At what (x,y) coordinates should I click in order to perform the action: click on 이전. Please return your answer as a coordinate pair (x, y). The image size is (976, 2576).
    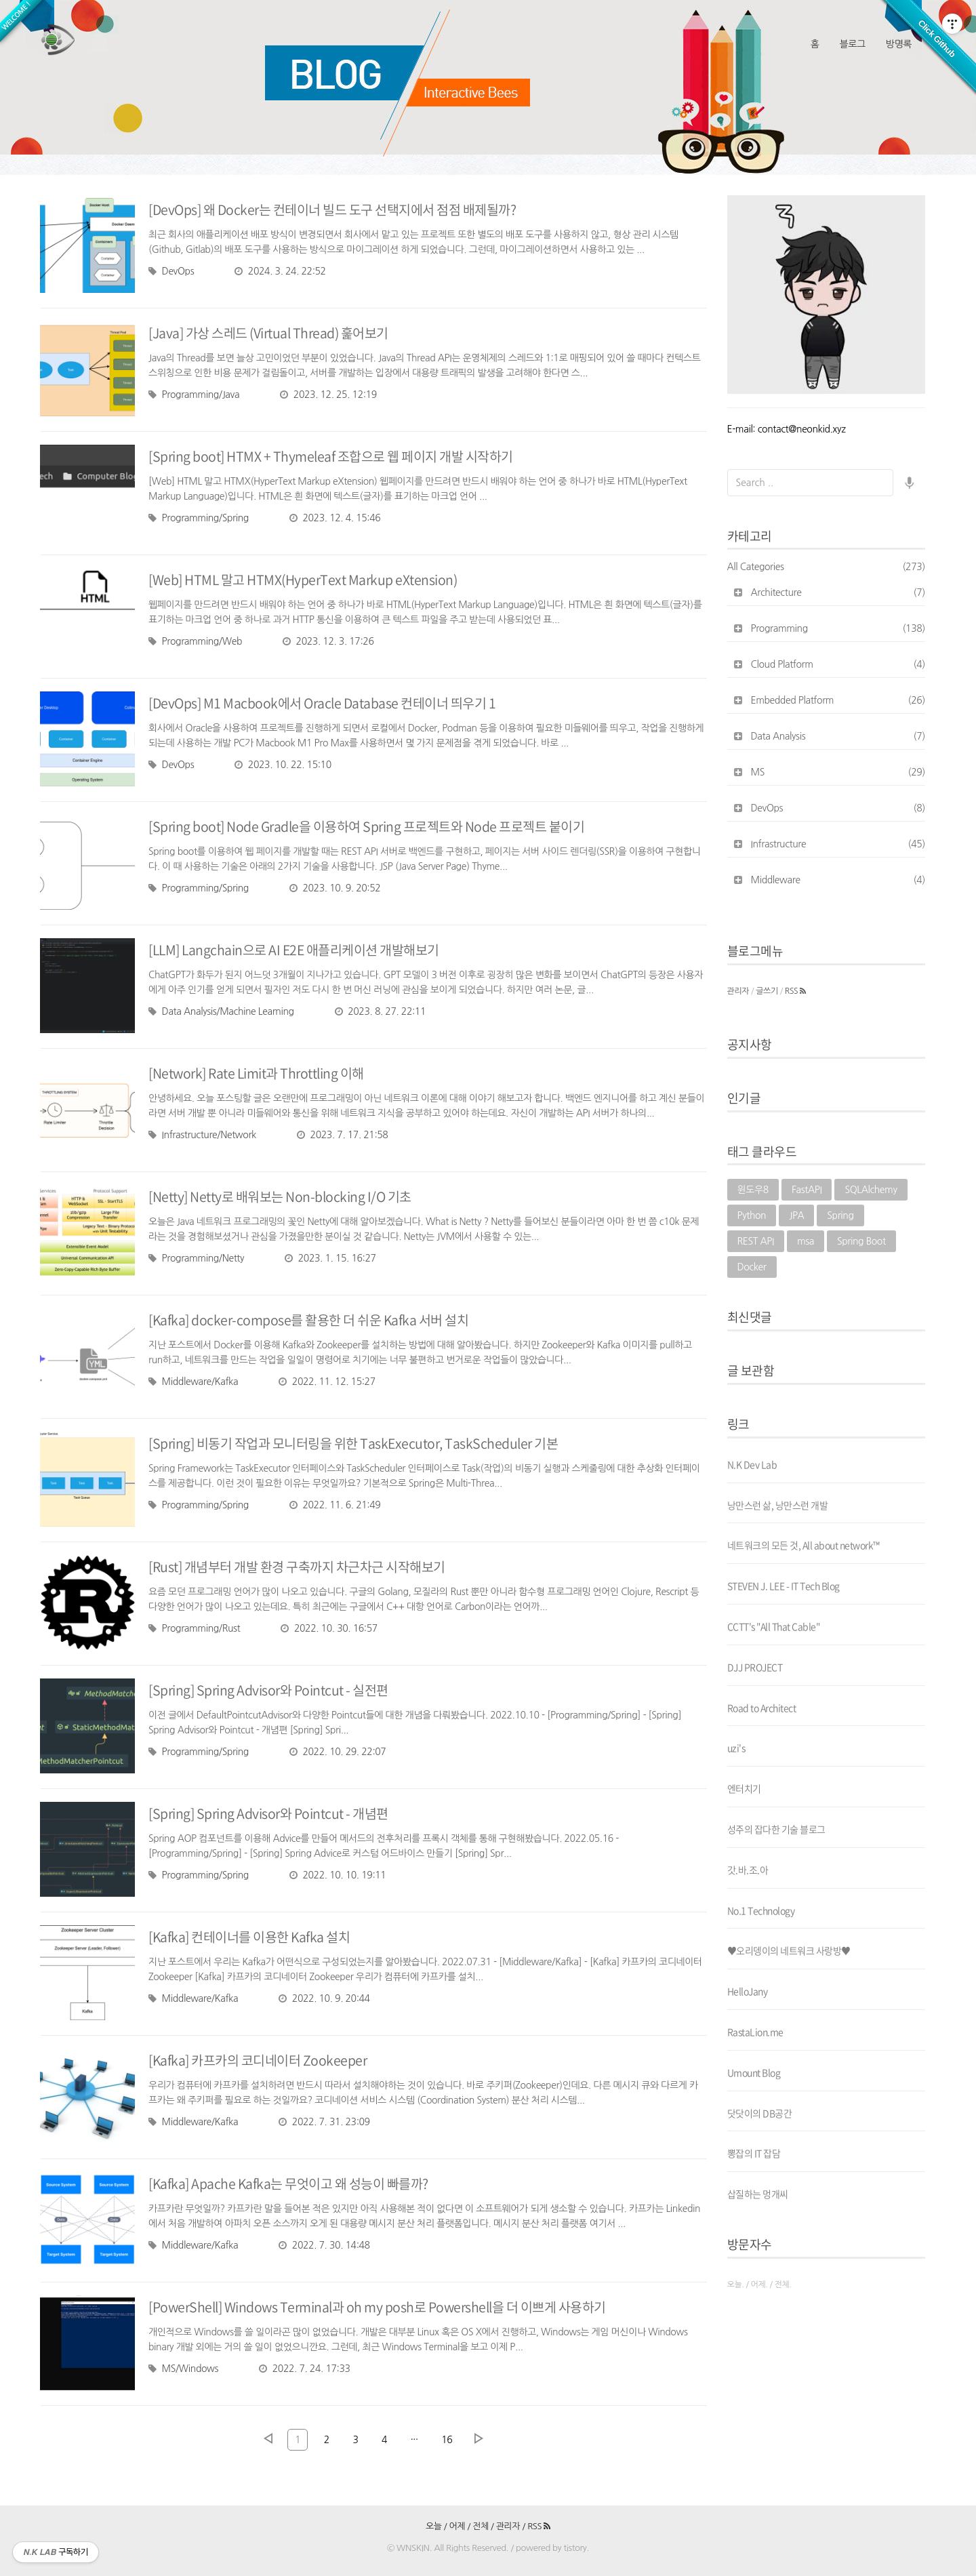
    Looking at the image, I should click on (268, 2438).